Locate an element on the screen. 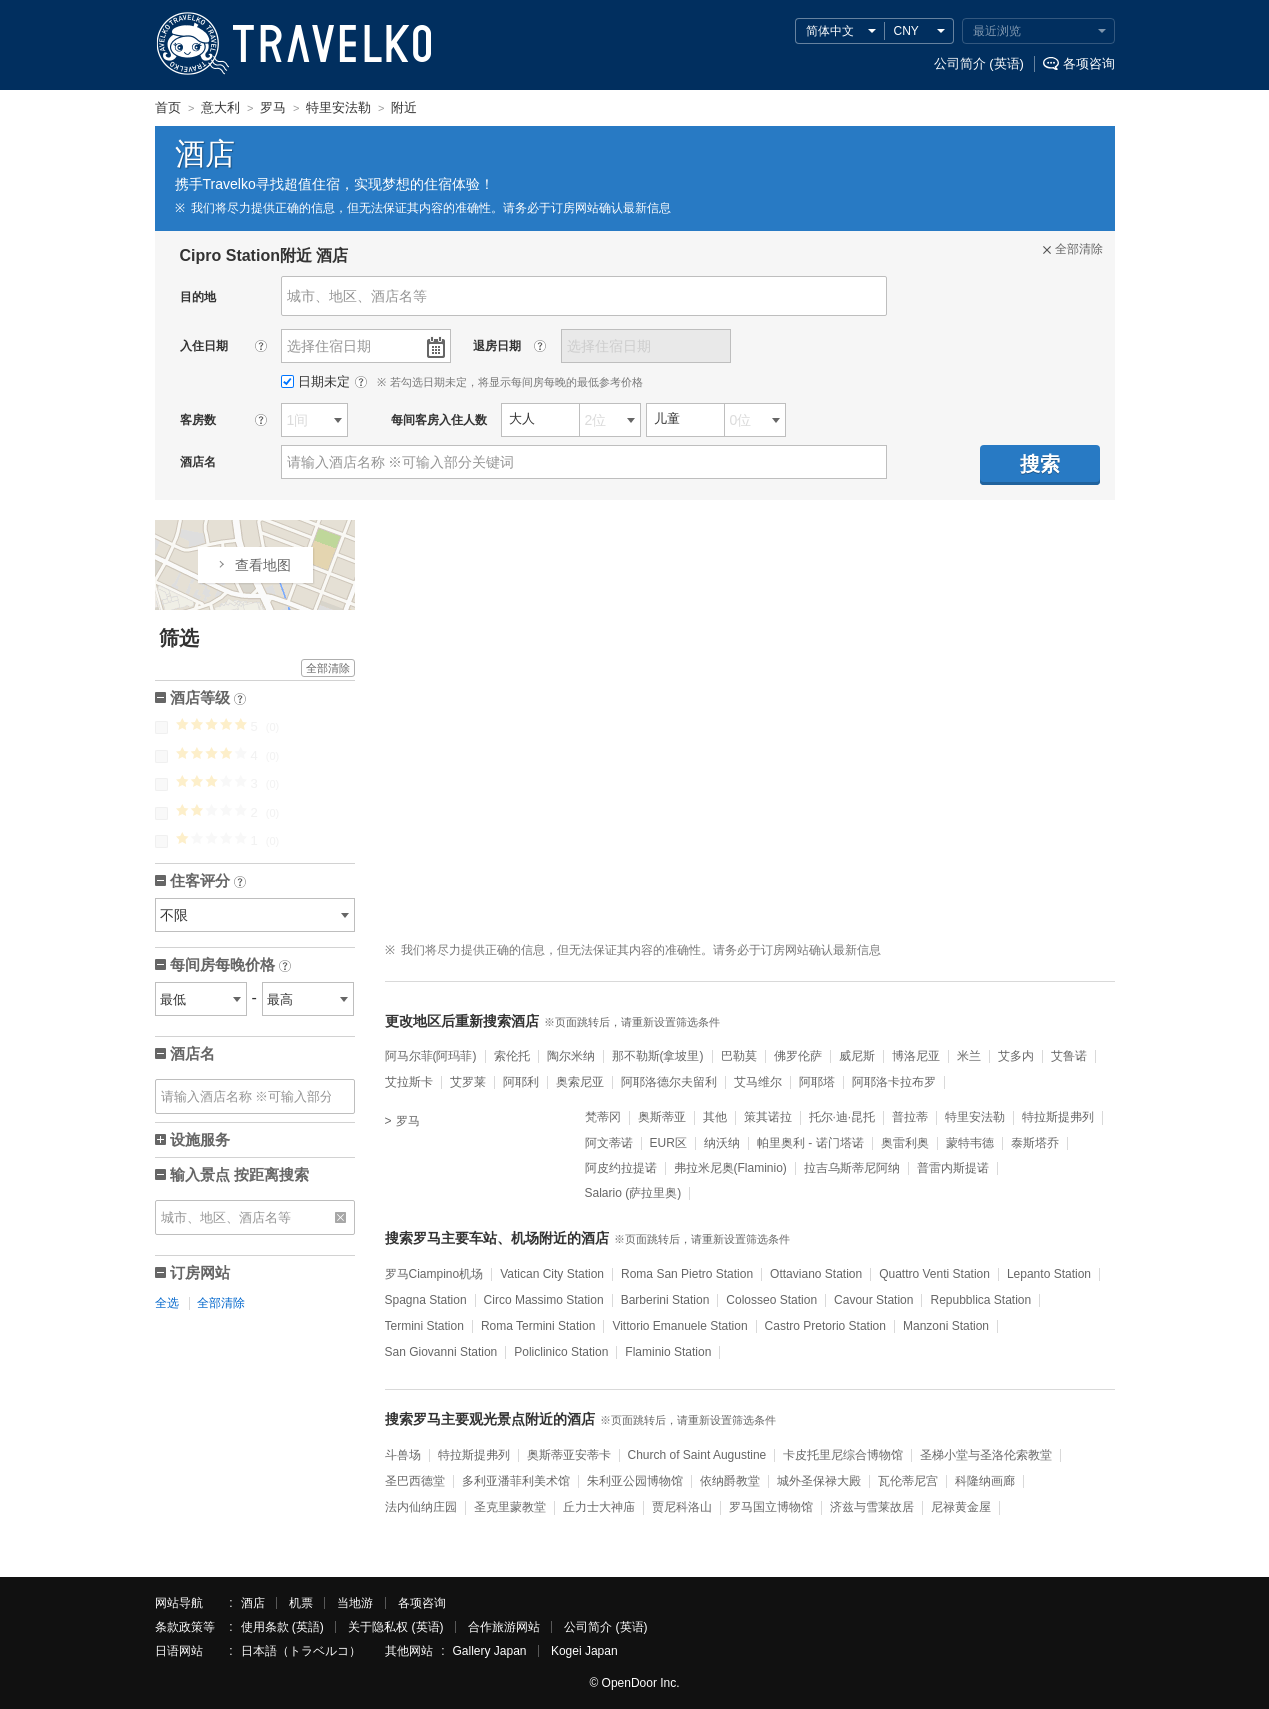 The width and height of the screenshot is (1269, 1709). 酒店 is located at coordinates (253, 1603).